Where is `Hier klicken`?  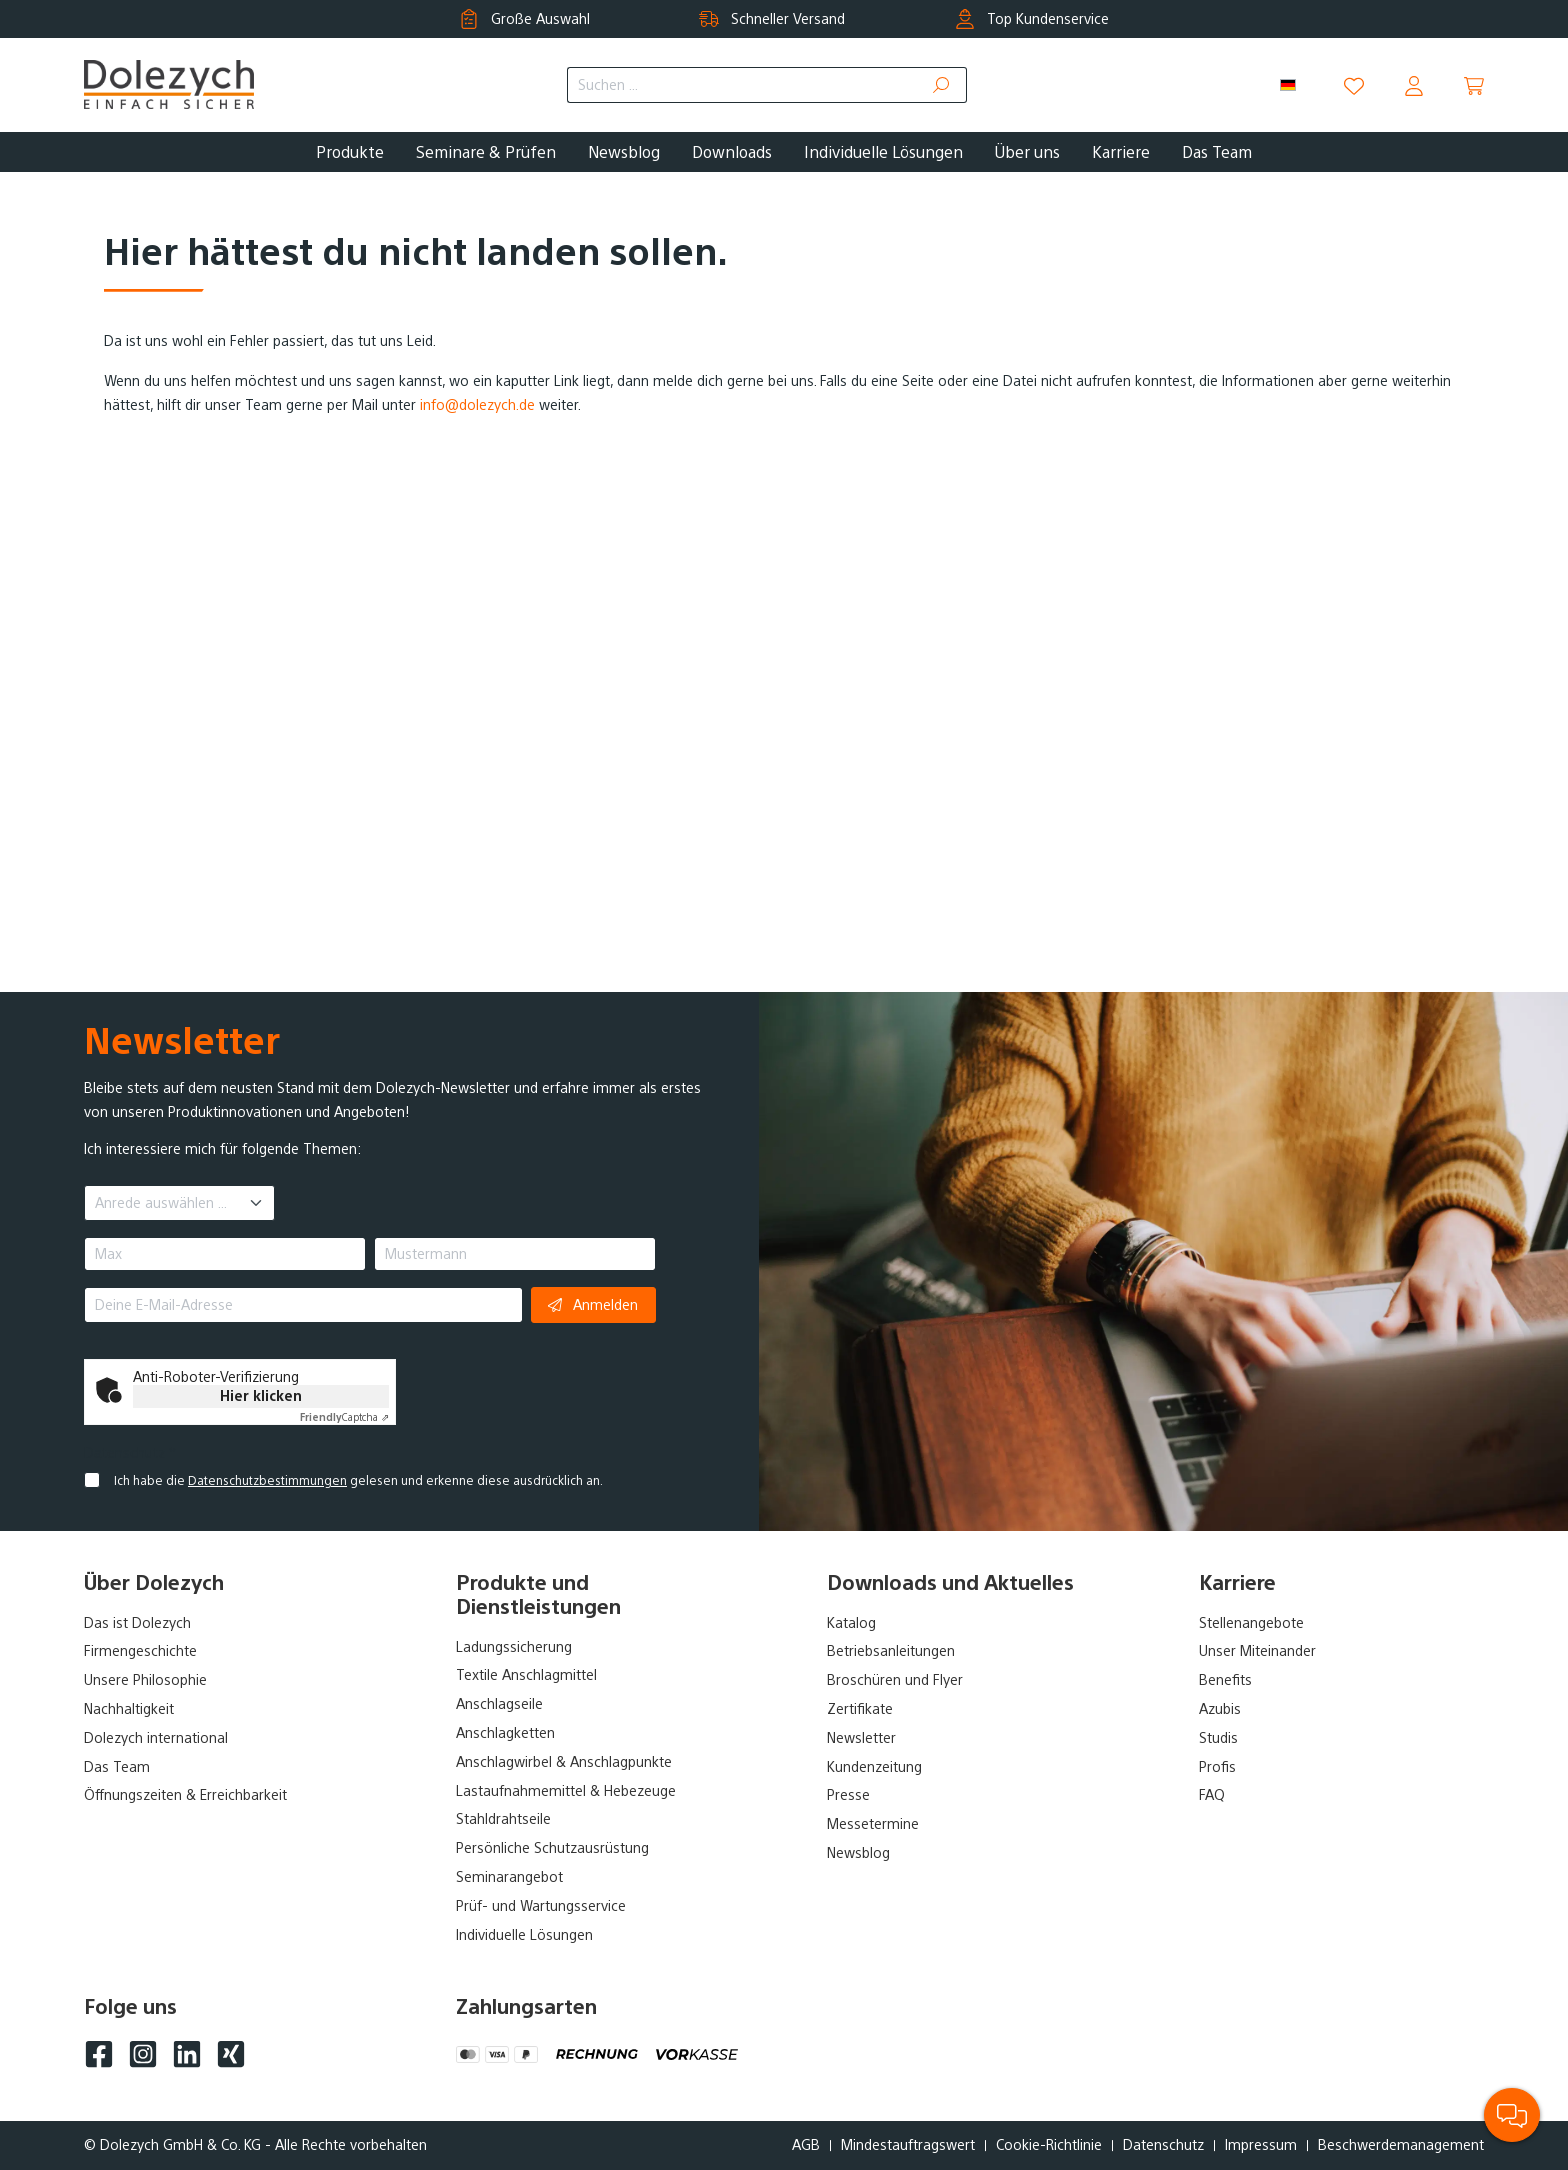
Hier klicken is located at coordinates (261, 1396).